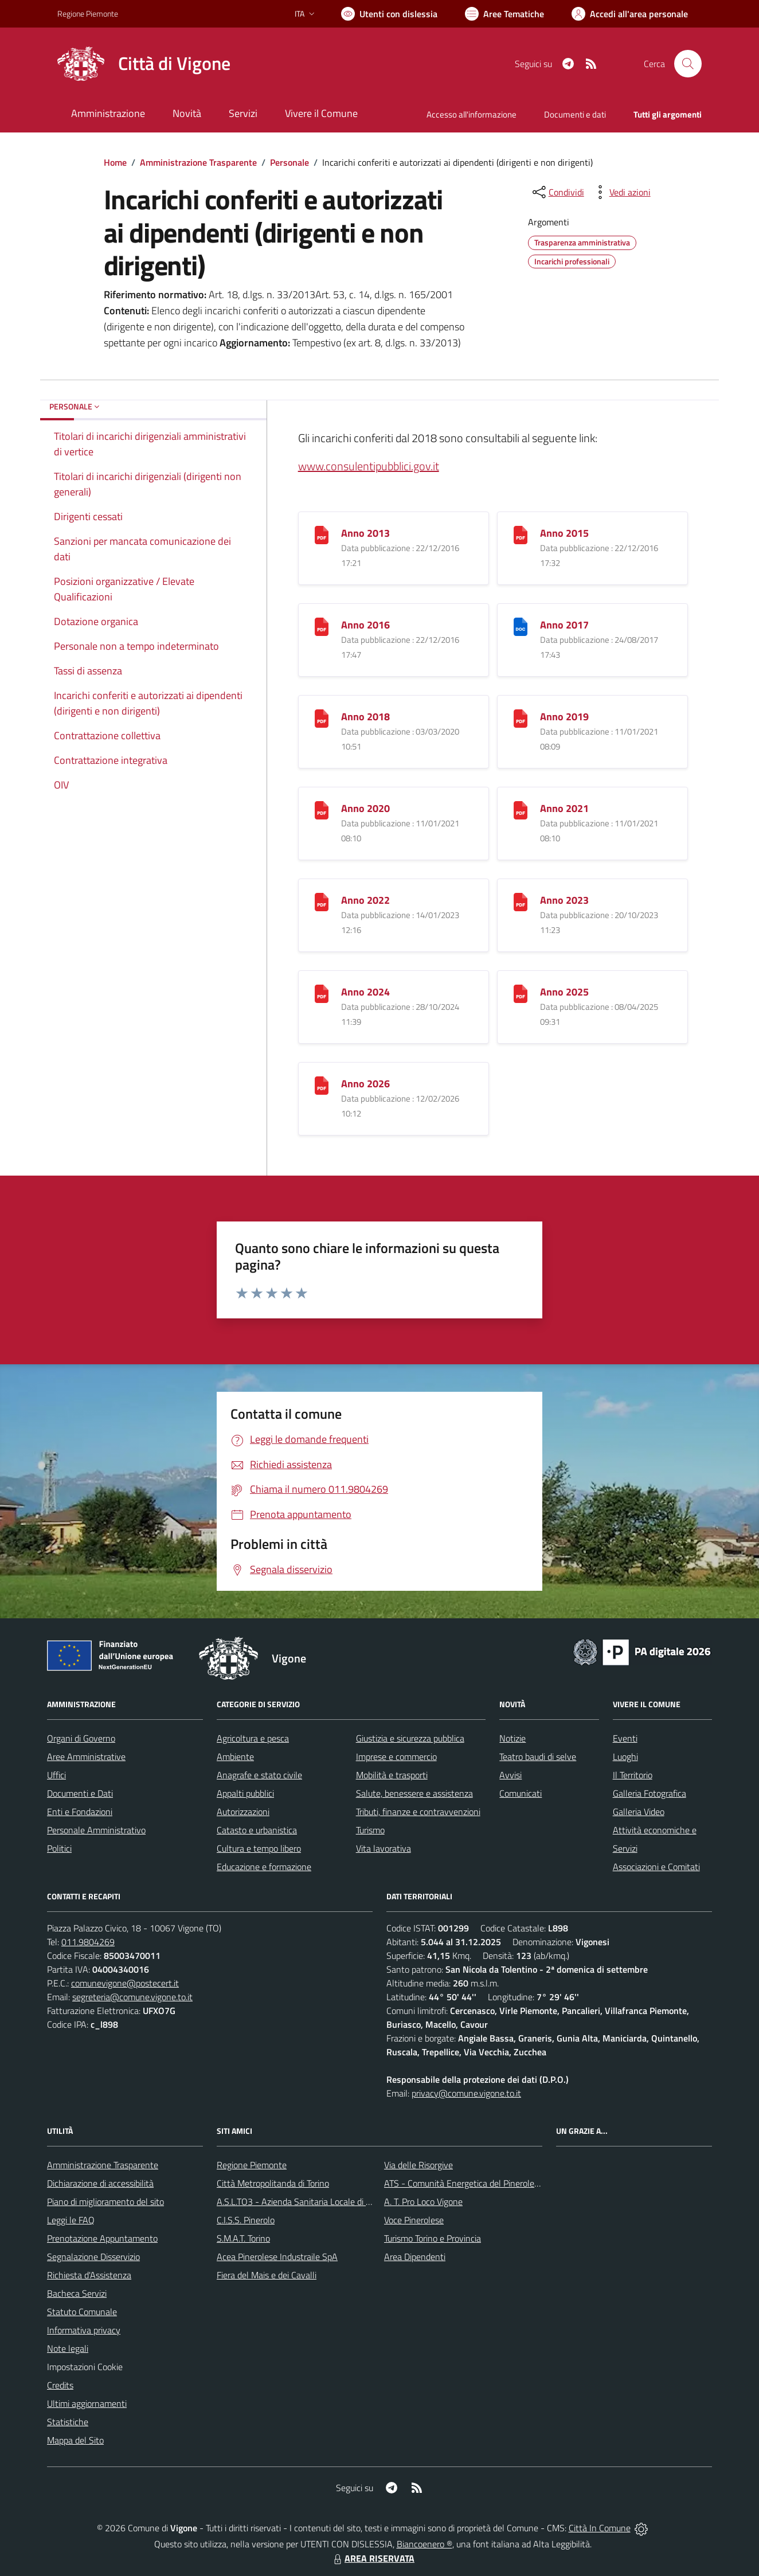 This screenshot has height=2576, width=759. What do you see at coordinates (392, 1775) in the screenshot?
I see `Mobilità e trasporti` at bounding box center [392, 1775].